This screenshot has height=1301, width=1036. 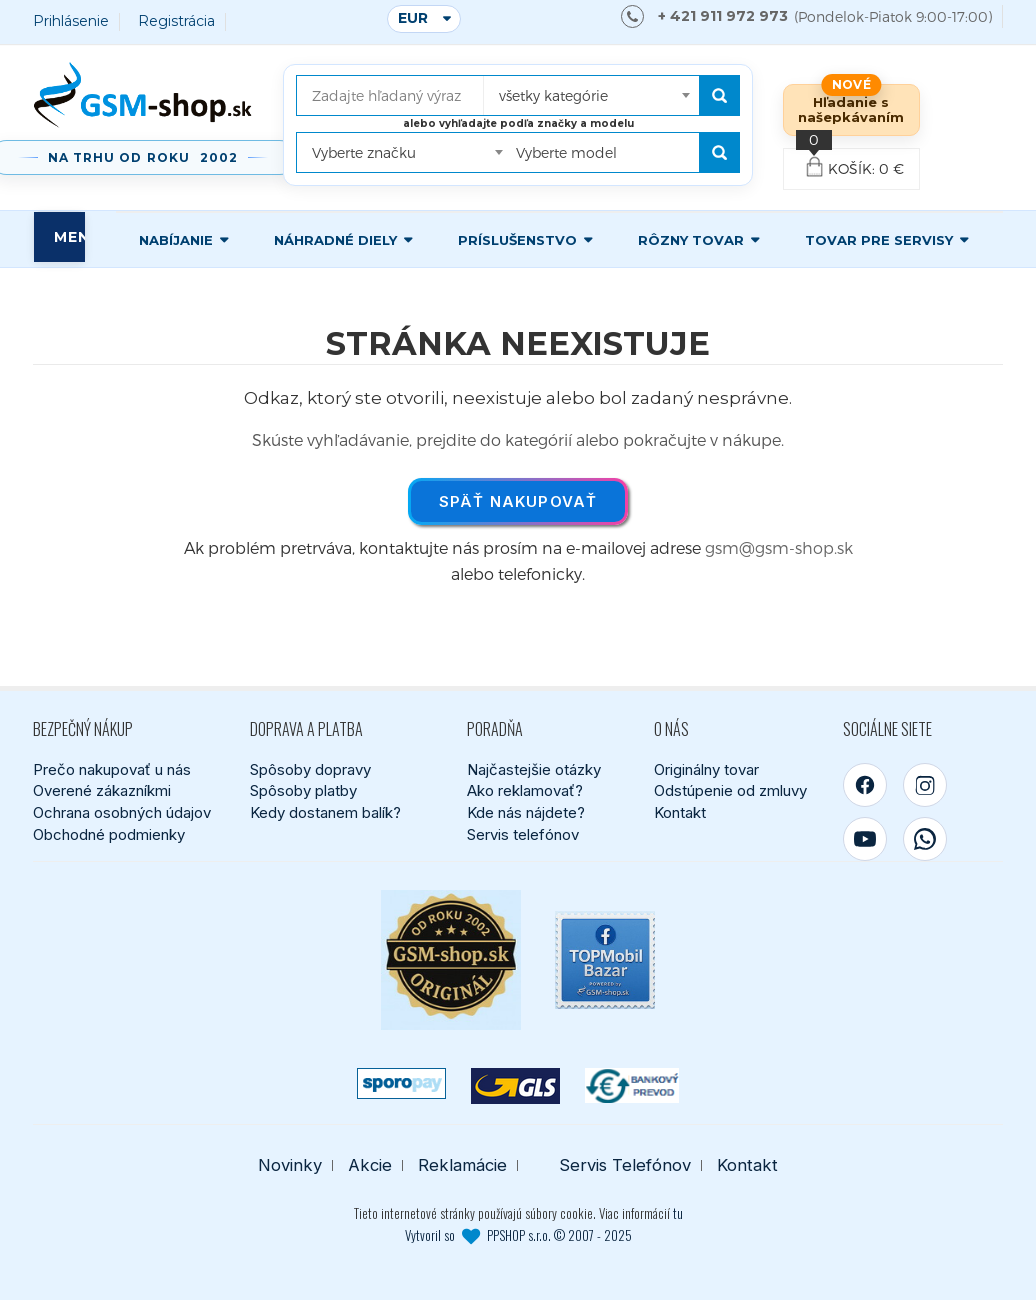 What do you see at coordinates (592, 89) in the screenshot?
I see `[combobox]` at bounding box center [592, 89].